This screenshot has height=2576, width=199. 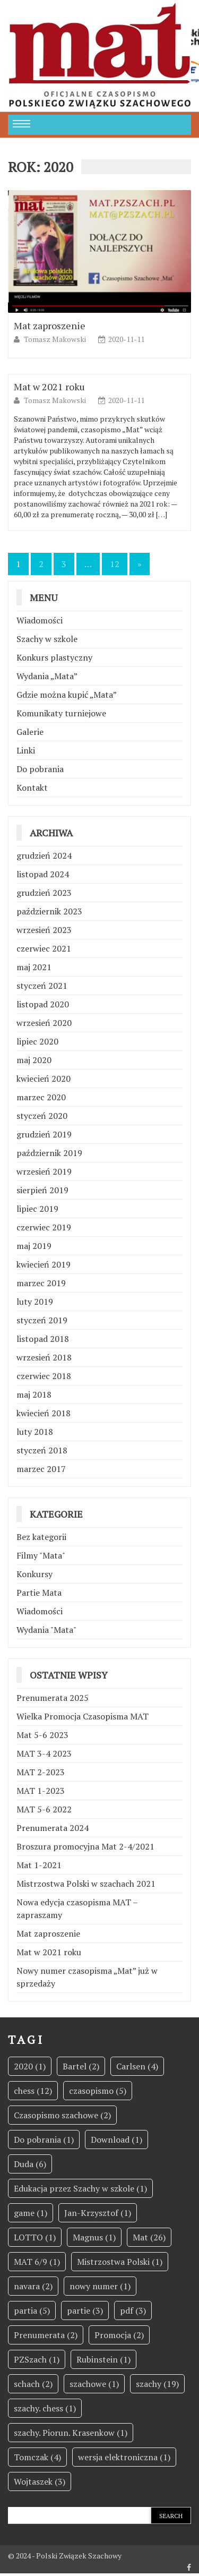 I want to click on Wydania "Mata", so click(x=46, y=1630).